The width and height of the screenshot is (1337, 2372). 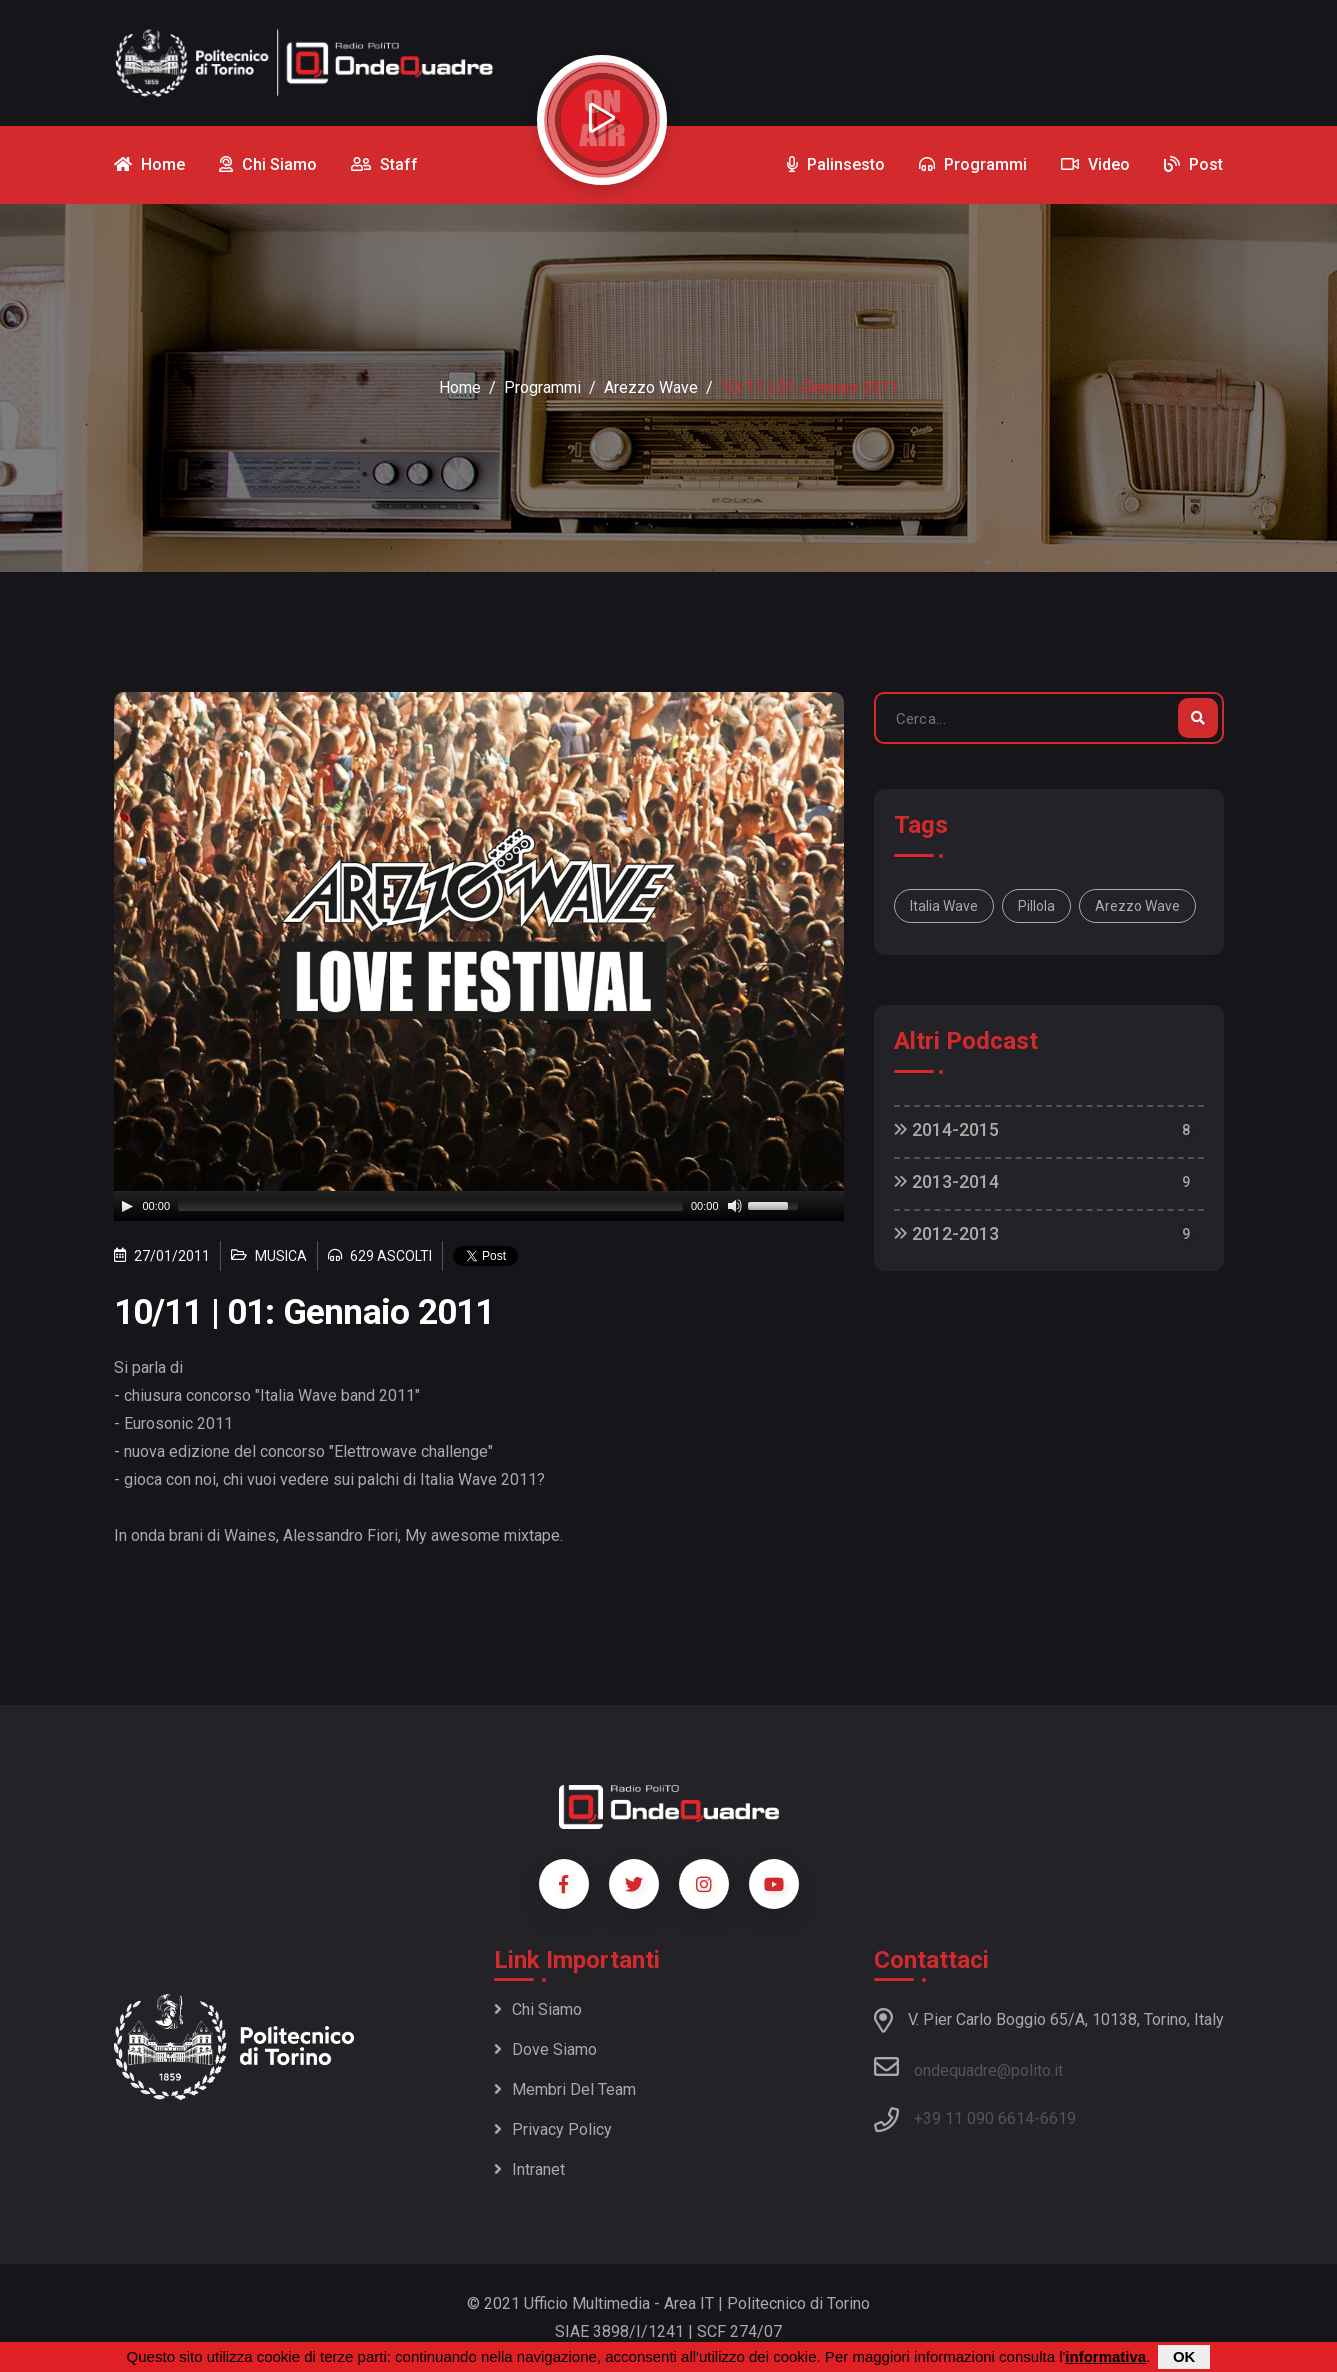 I want to click on Membri del team, so click(x=565, y=2089).